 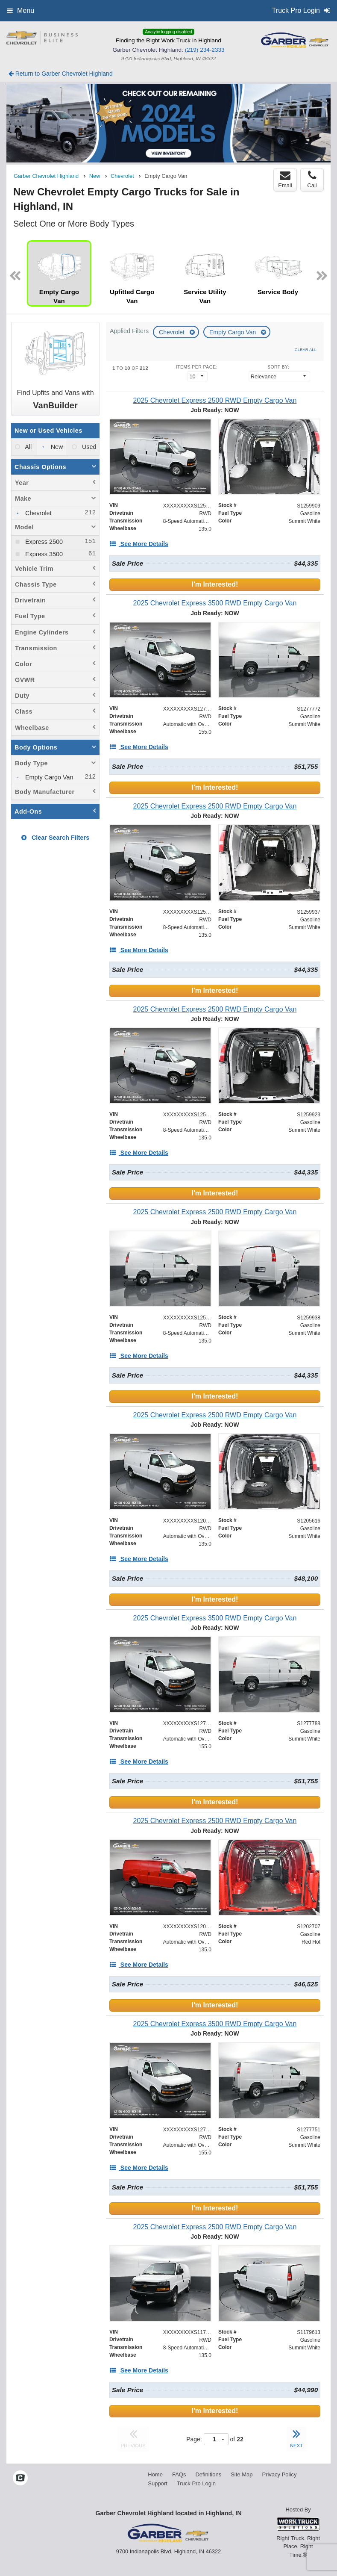 I want to click on Chevrolet, so click(x=172, y=332).